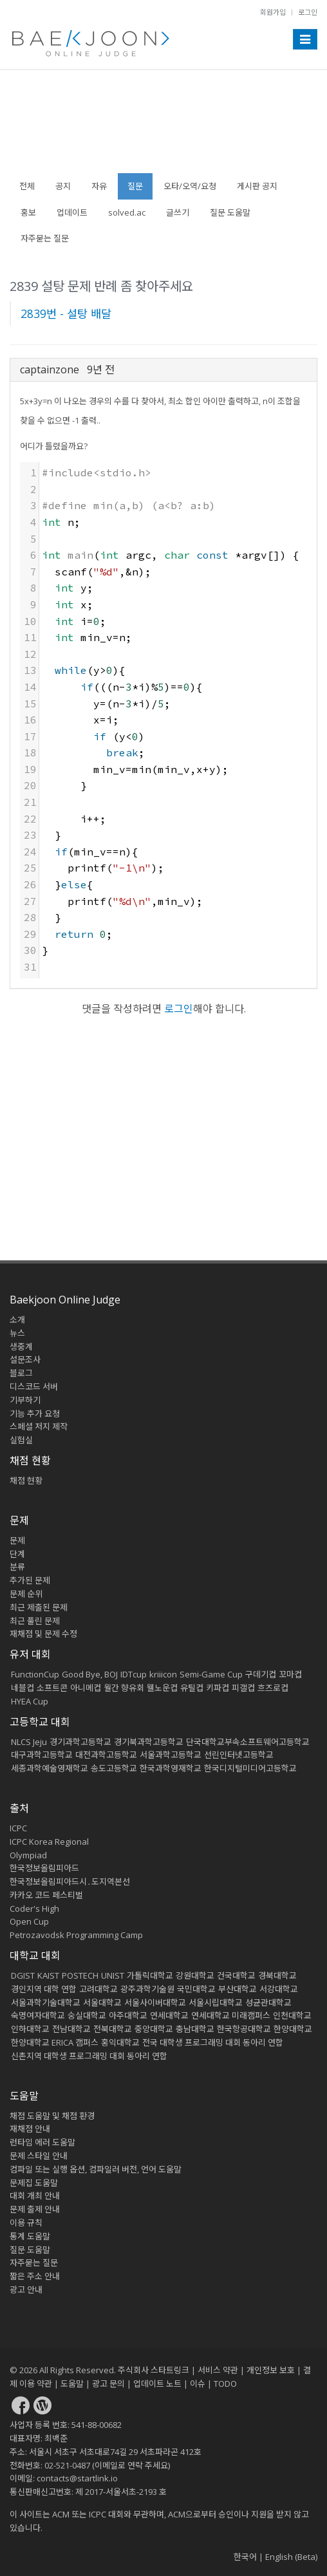 The height and width of the screenshot is (2576, 327). What do you see at coordinates (21, 1440) in the screenshot?
I see `실험실` at bounding box center [21, 1440].